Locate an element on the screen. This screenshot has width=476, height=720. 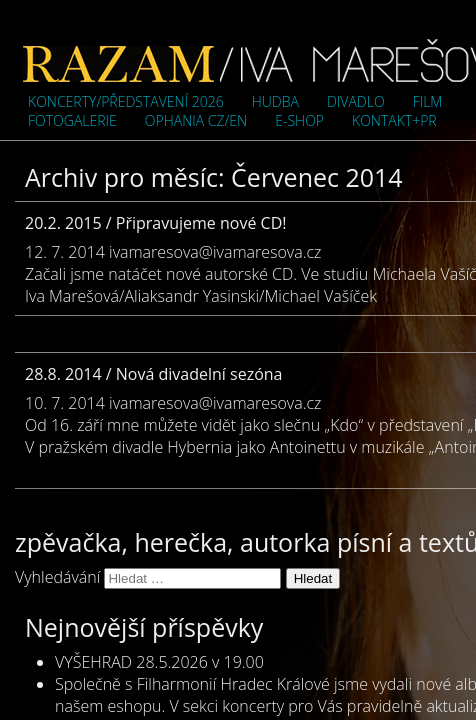
Film is located at coordinates (428, 101).